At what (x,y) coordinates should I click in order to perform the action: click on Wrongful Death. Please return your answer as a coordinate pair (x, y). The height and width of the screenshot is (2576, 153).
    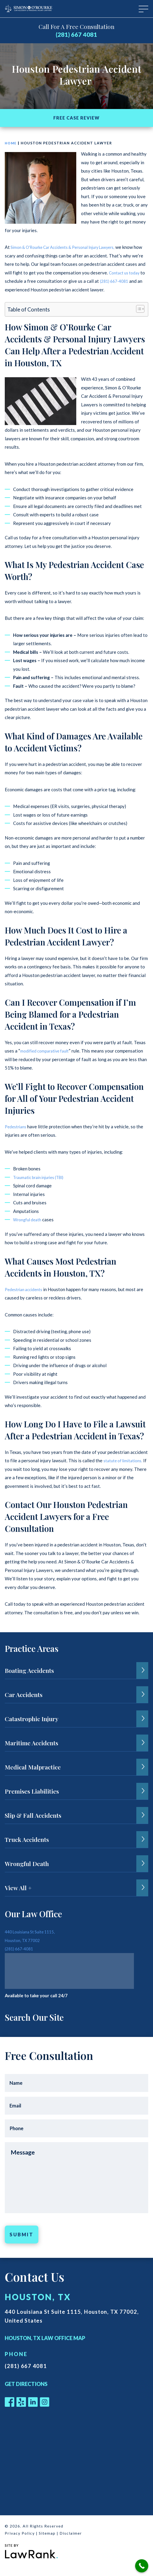
    Looking at the image, I should click on (27, 1863).